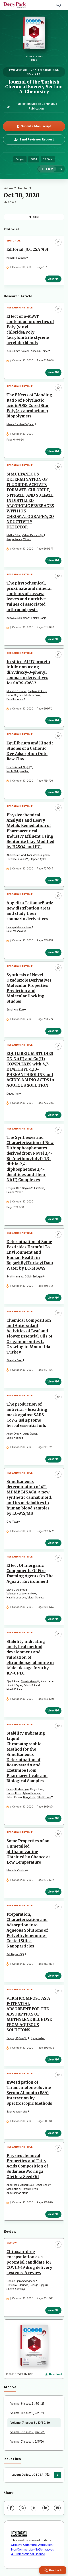 This screenshot has height=2576, width=68. I want to click on Angelica TatianaeBordz new distribution areas and study their coumarin derivatives, so click(30, 911).